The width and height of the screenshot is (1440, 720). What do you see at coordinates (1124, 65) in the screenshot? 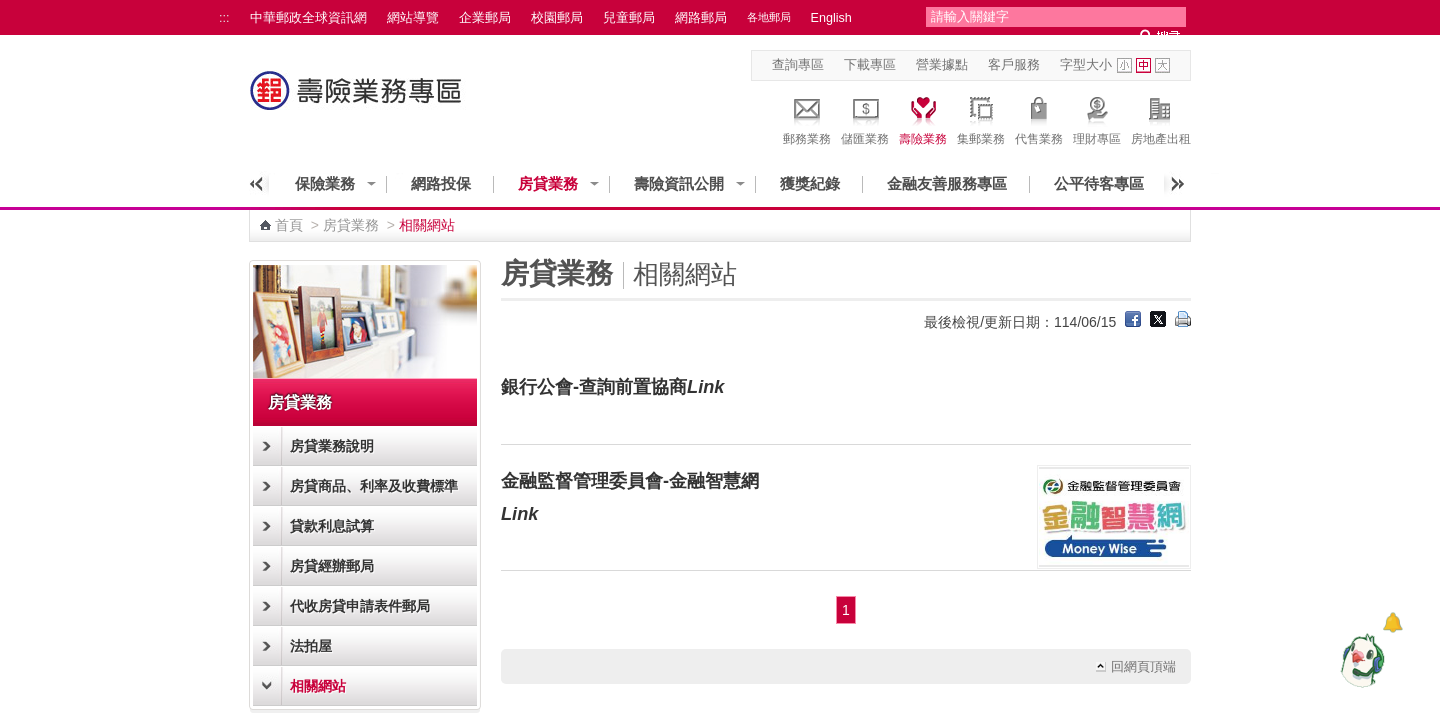
I see `字型小` at bounding box center [1124, 65].